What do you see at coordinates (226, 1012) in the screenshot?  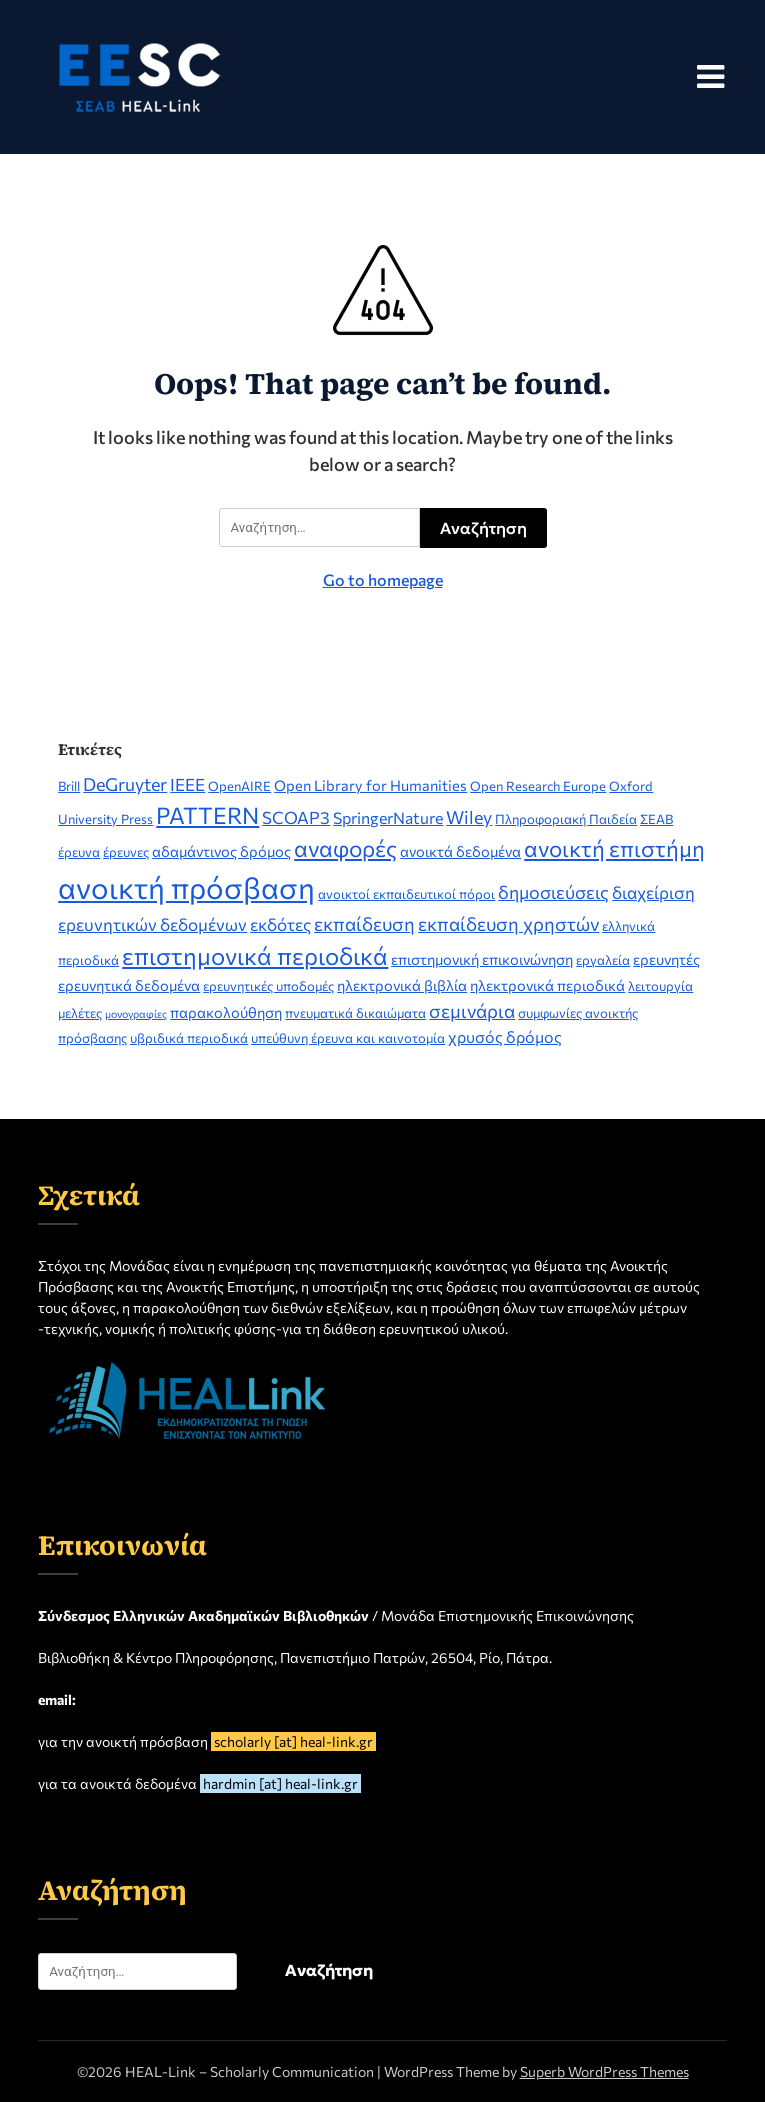 I see `παρακολούθηση [παρακολούθηση (3 στοιχεία)]` at bounding box center [226, 1012].